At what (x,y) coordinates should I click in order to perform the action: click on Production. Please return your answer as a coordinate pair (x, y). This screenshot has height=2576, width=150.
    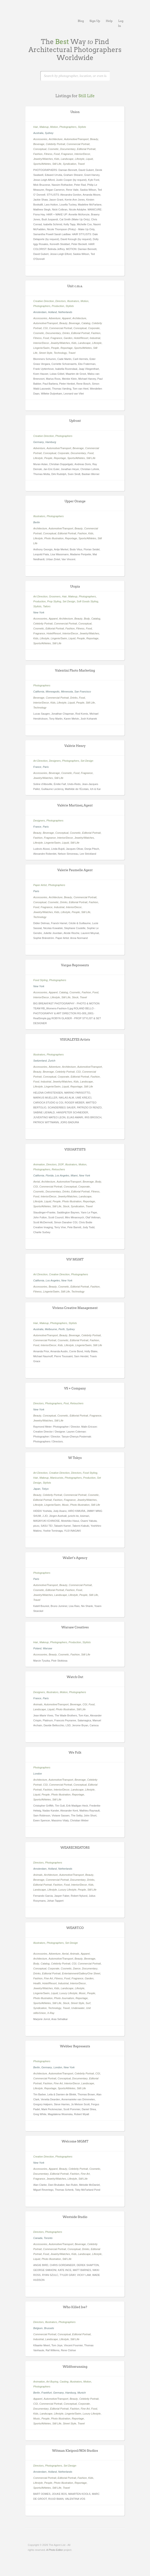
    Looking at the image, I should click on (58, 306).